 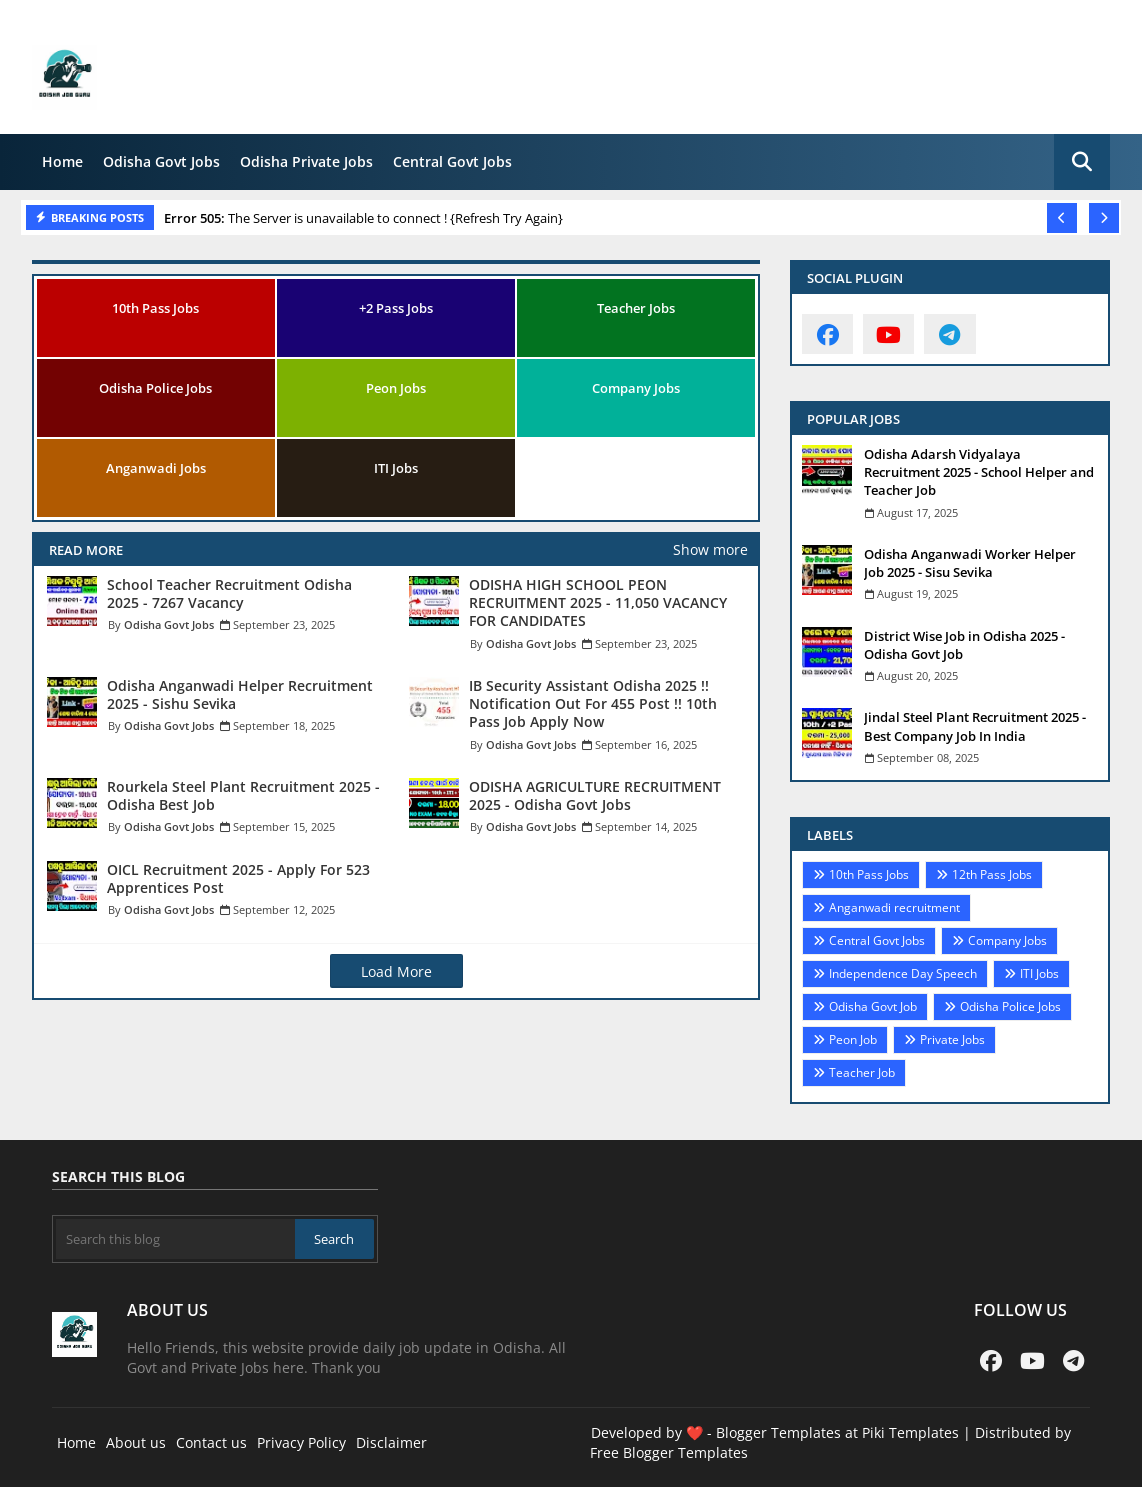 I want to click on Load More, so click(x=396, y=971).